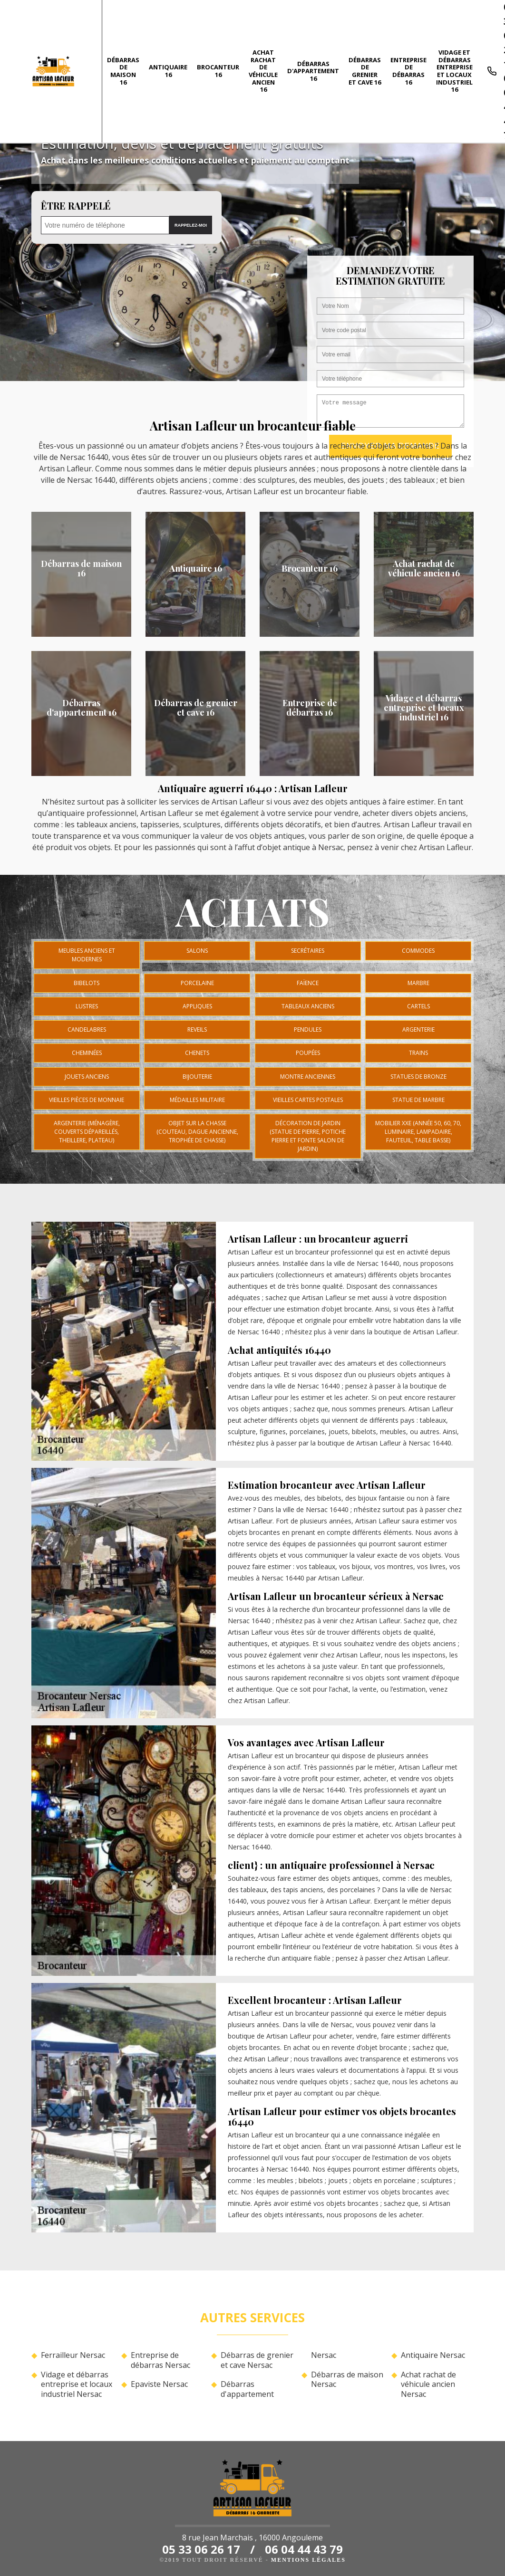  What do you see at coordinates (160, 2360) in the screenshot?
I see `Entreprise de débarras Nersac` at bounding box center [160, 2360].